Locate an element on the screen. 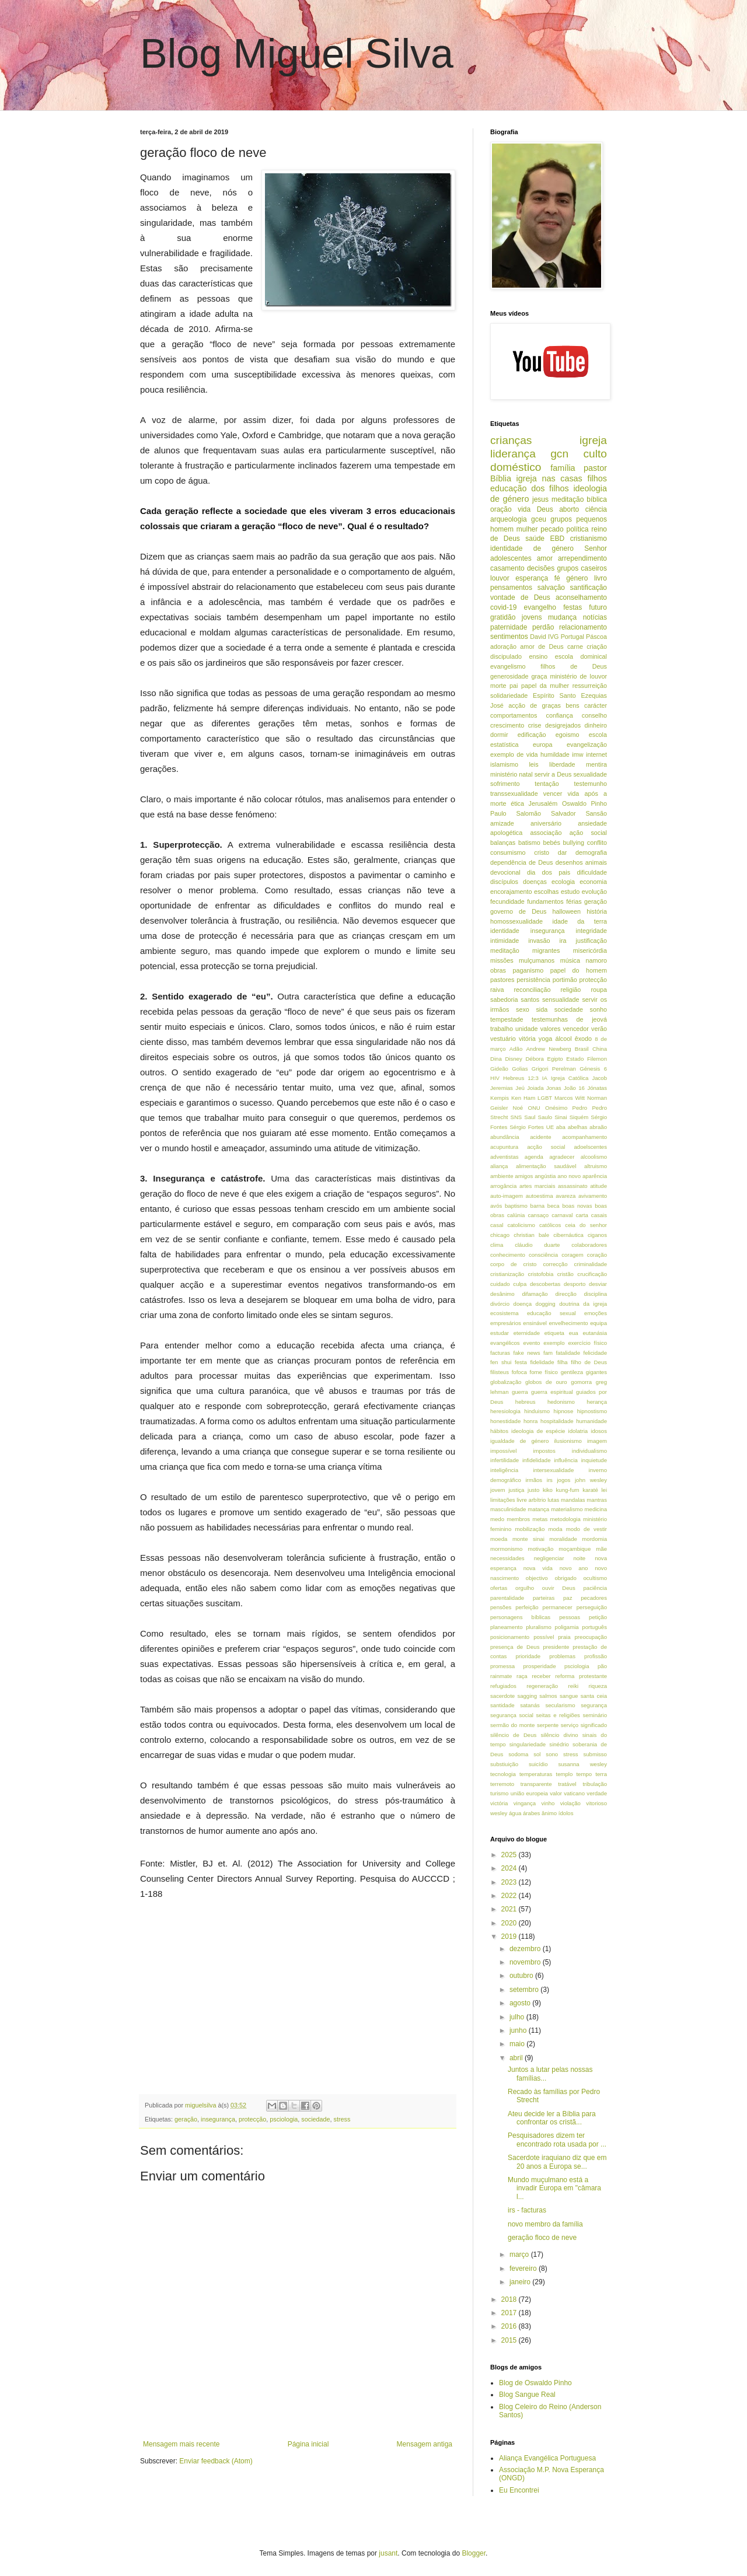 The width and height of the screenshot is (747, 2576). português is located at coordinates (594, 1627).